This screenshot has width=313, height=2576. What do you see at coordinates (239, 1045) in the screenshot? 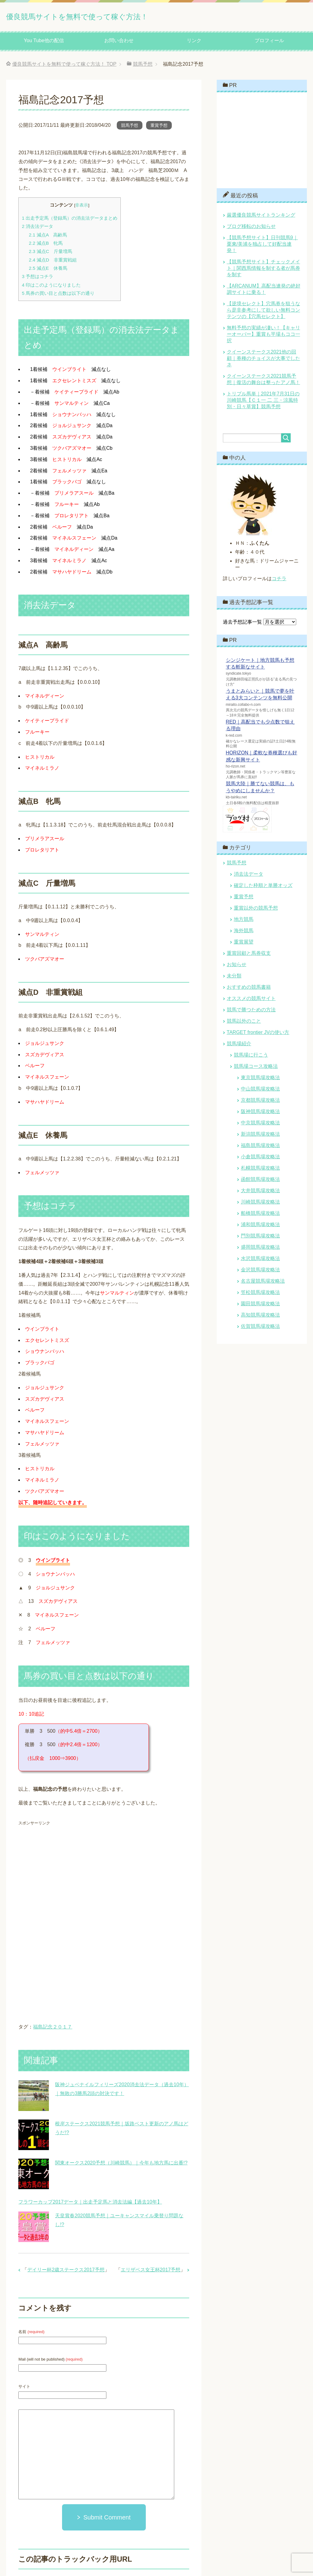
I see `競馬場紹介` at bounding box center [239, 1045].